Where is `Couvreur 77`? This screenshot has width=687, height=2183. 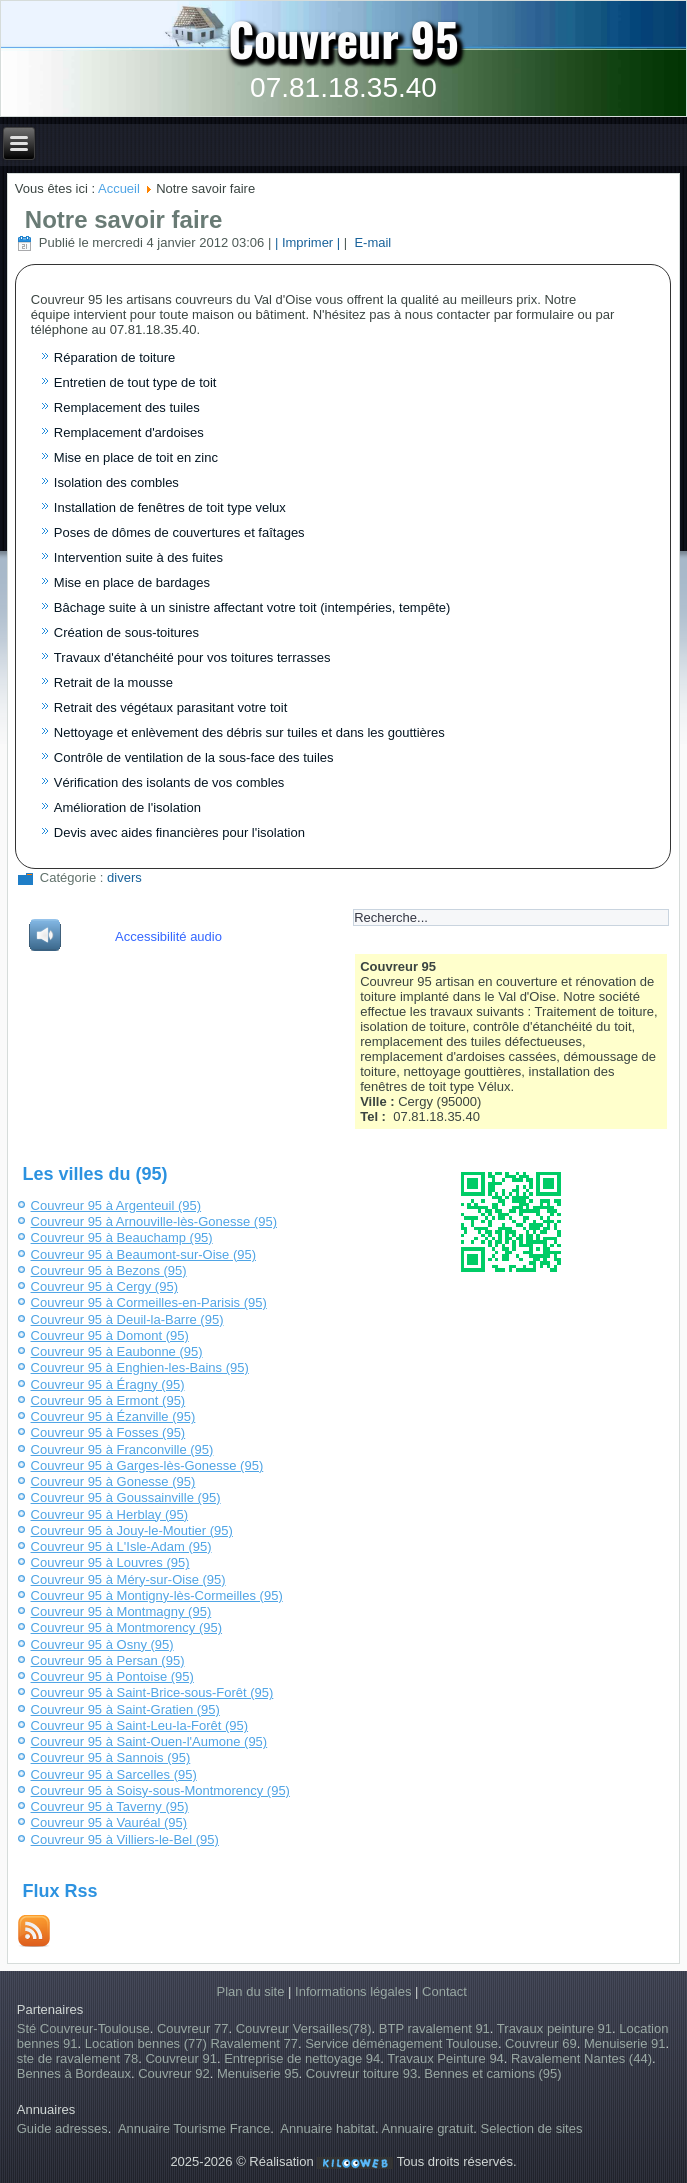
Couvreur 77 is located at coordinates (193, 2028).